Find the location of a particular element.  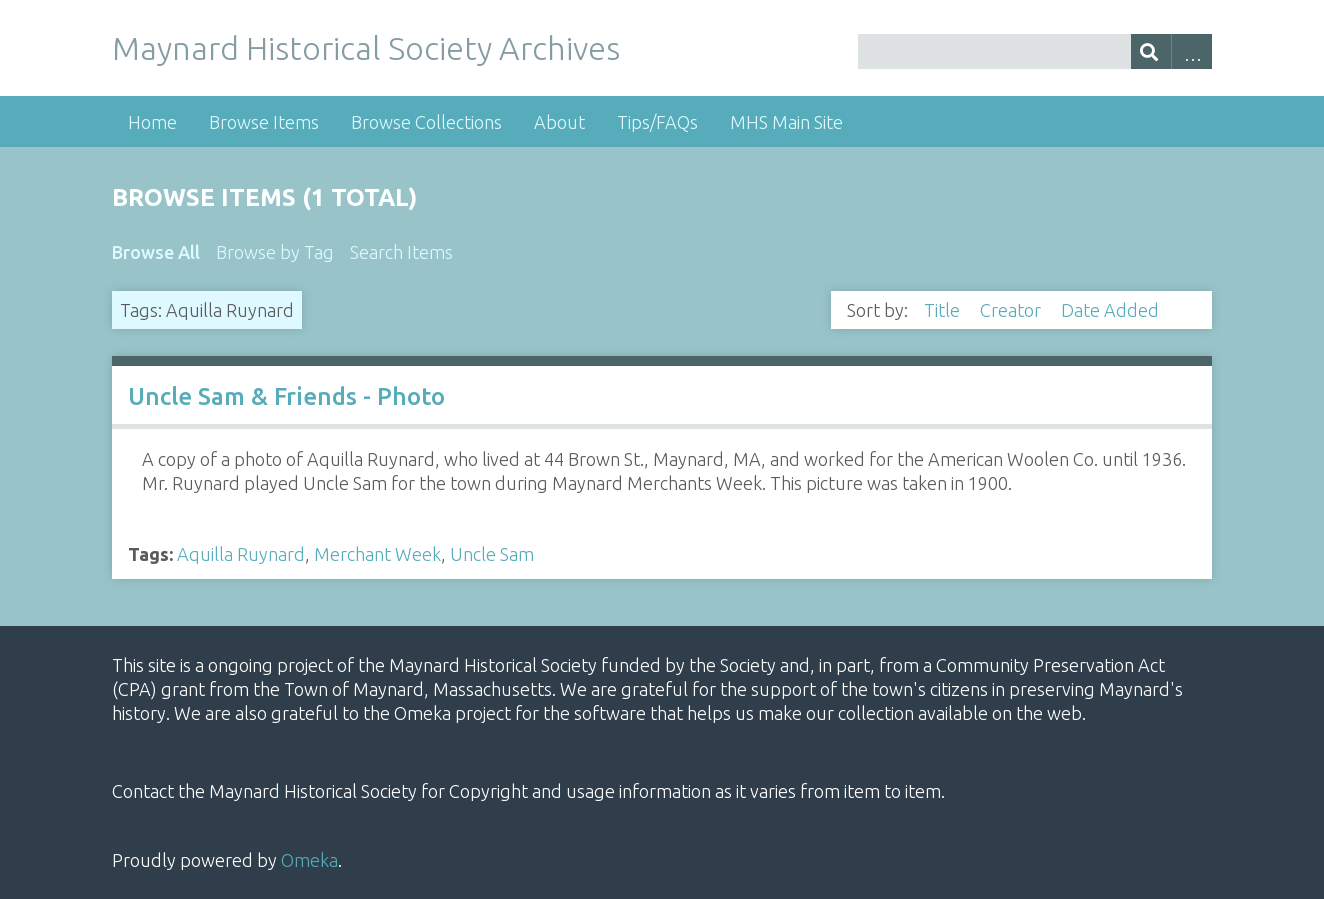

Maynard Historical Society Archives is located at coordinates (366, 48).